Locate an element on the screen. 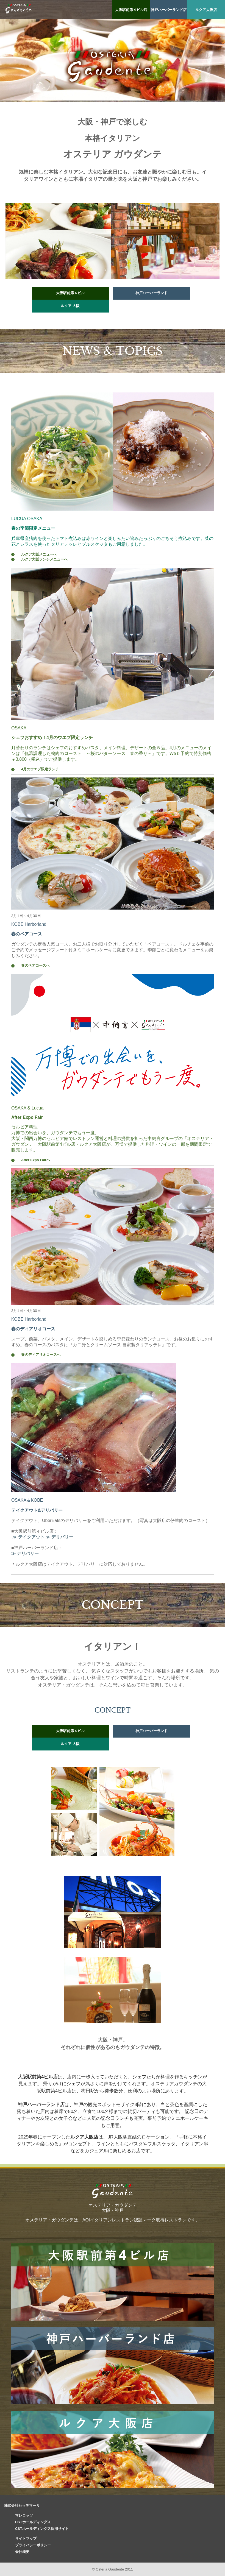 This screenshot has width=225, height=2576. ルクア大阪店 is located at coordinates (206, 10).